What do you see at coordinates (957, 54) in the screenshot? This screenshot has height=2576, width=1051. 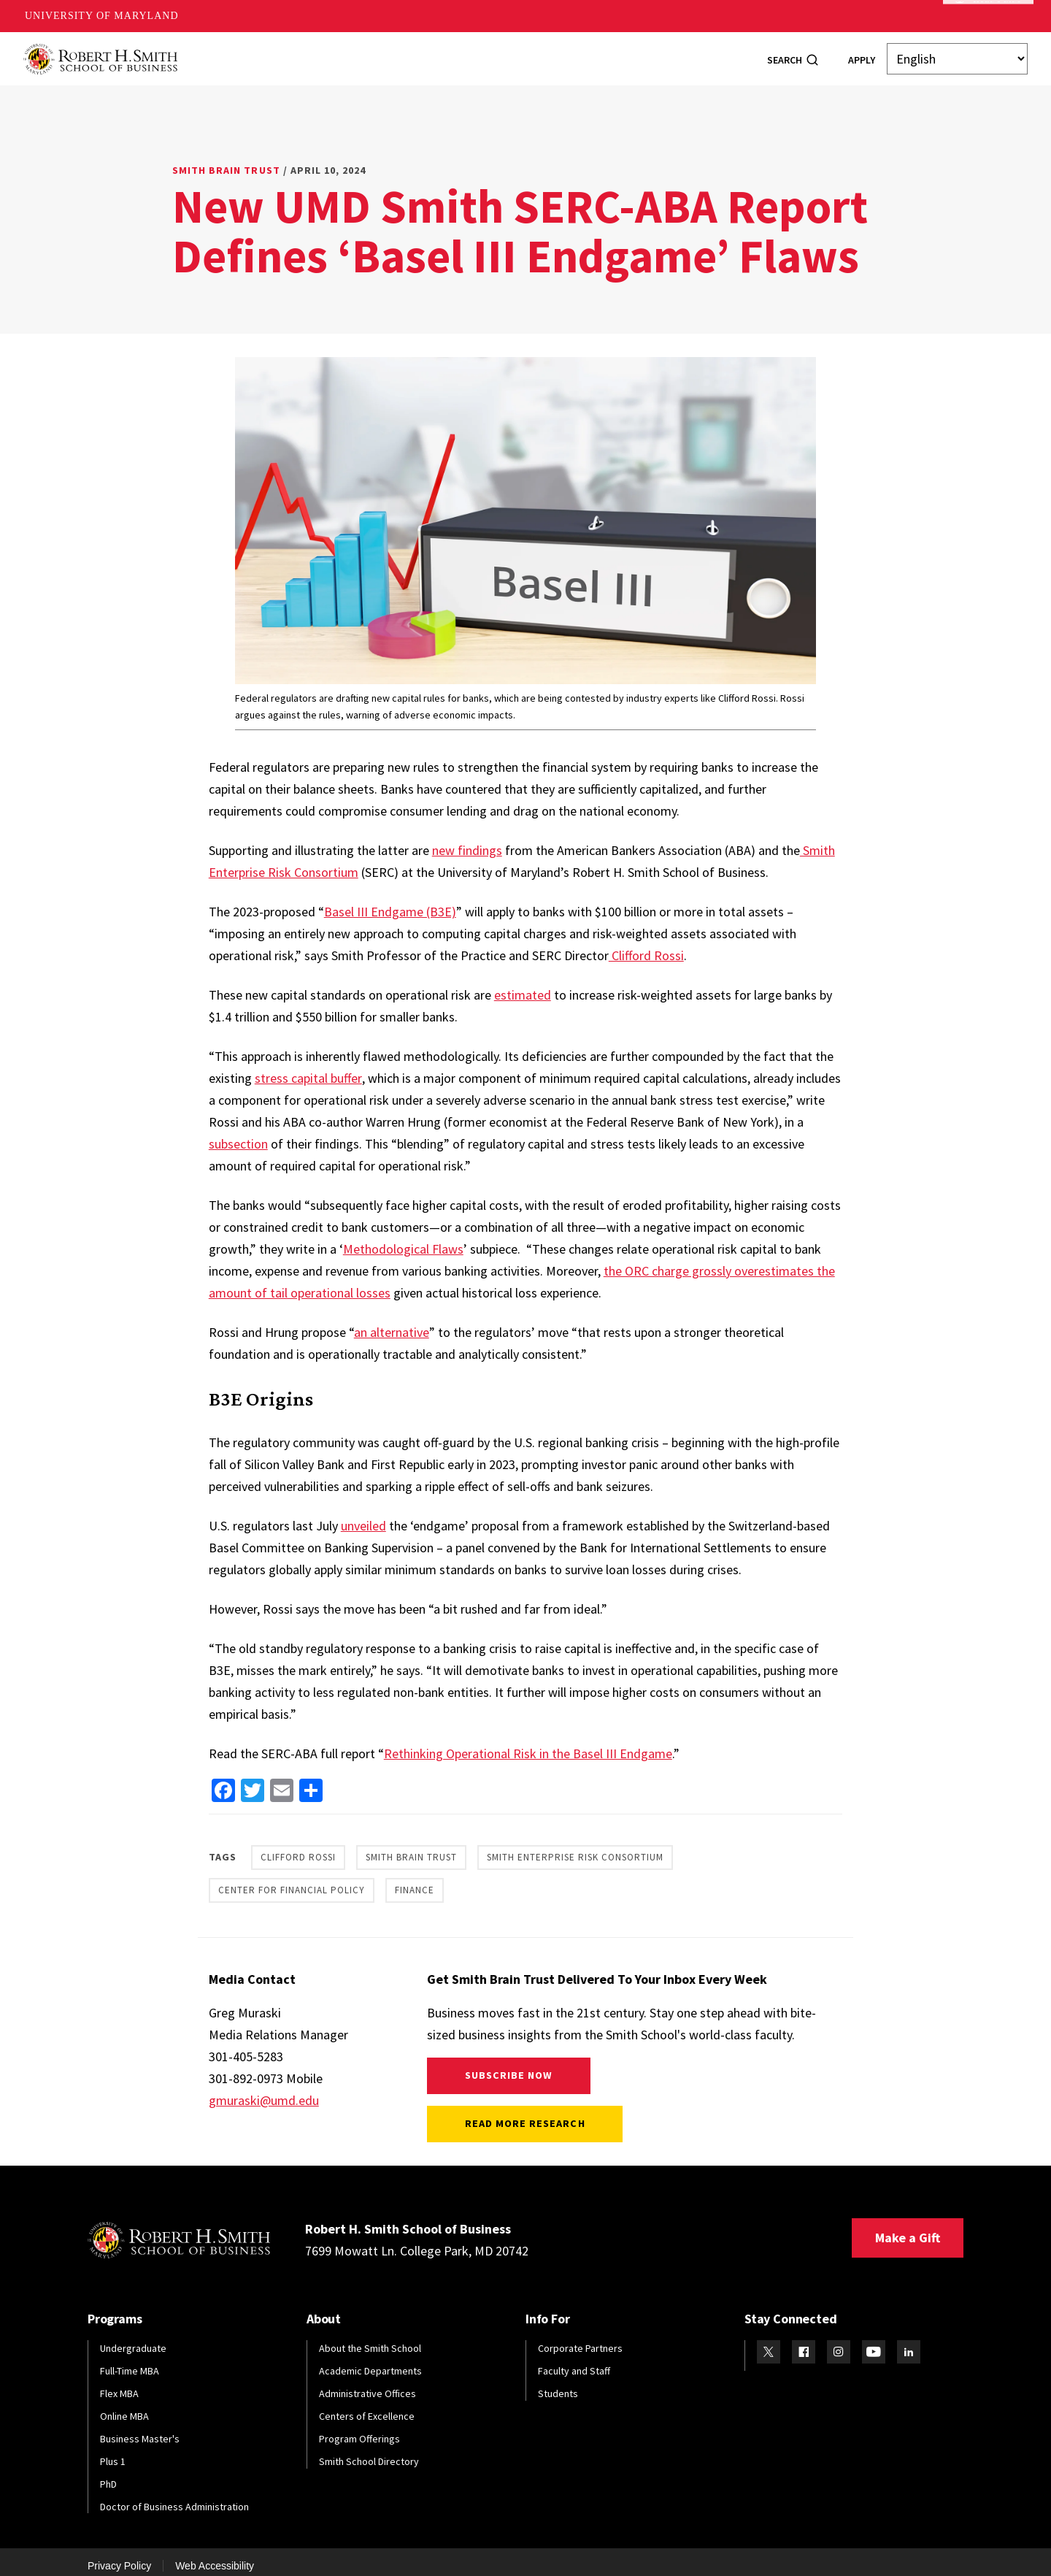 I see `[Select Language]` at bounding box center [957, 54].